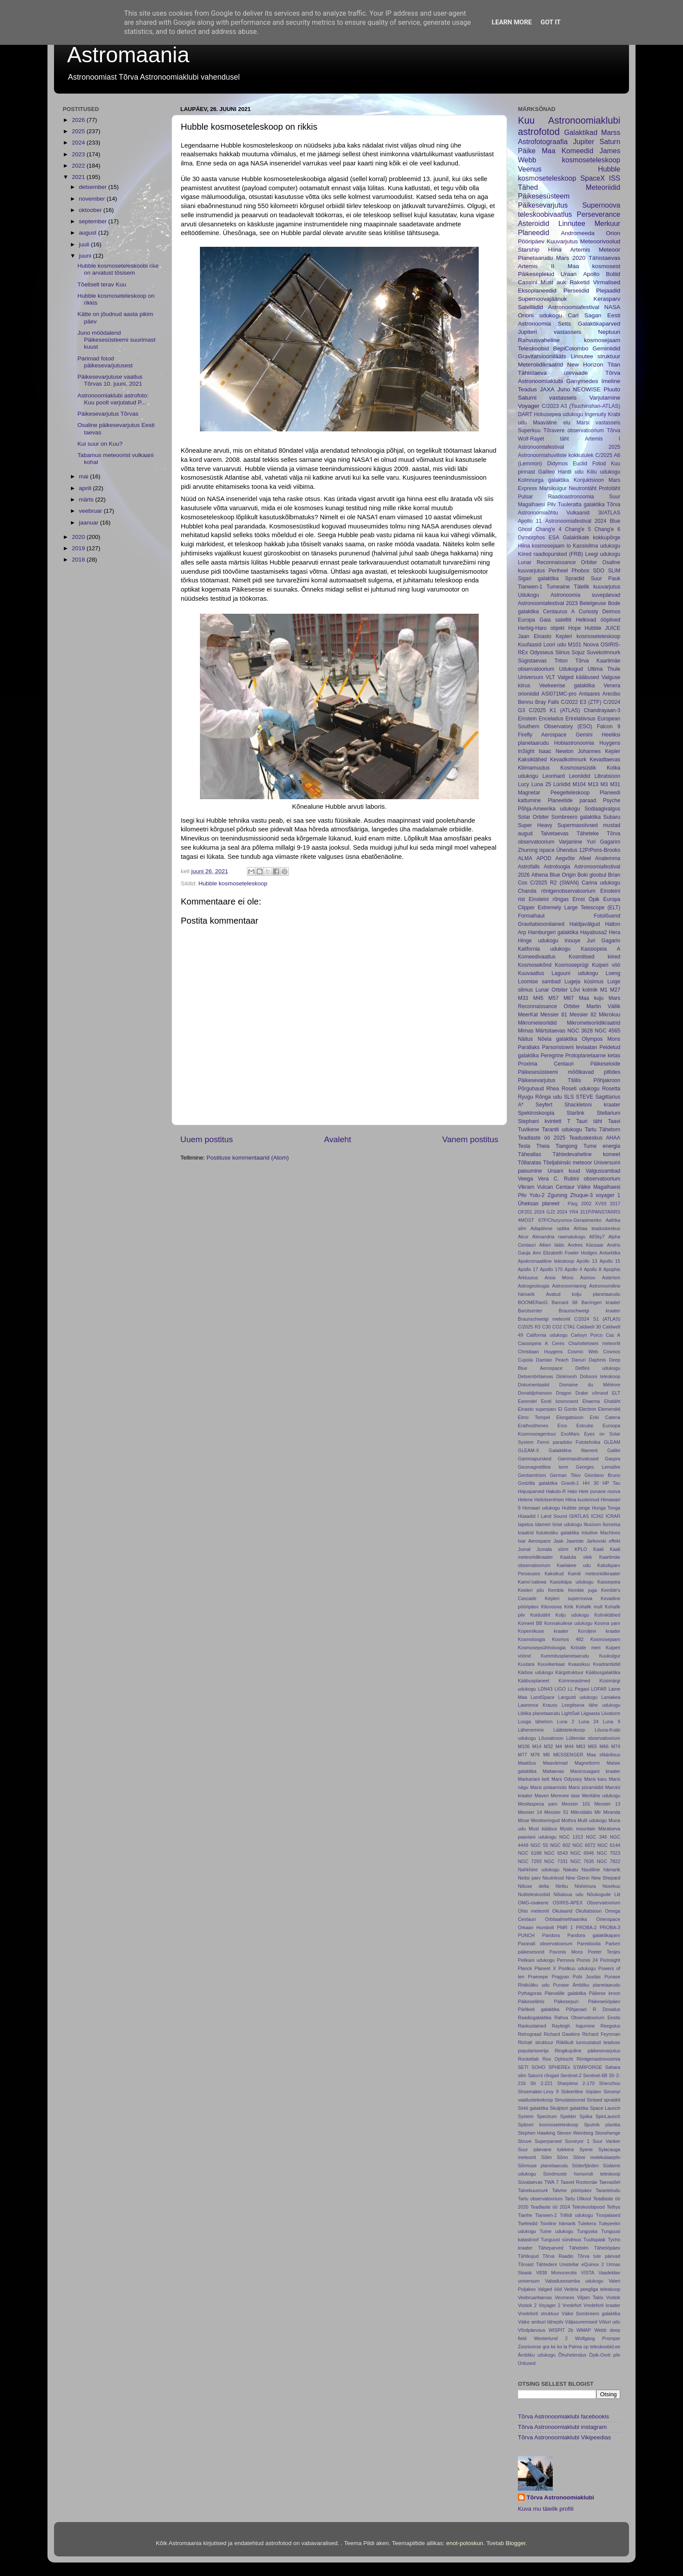 Image resolution: width=683 pixels, height=2576 pixels. I want to click on Maa, so click(549, 151).